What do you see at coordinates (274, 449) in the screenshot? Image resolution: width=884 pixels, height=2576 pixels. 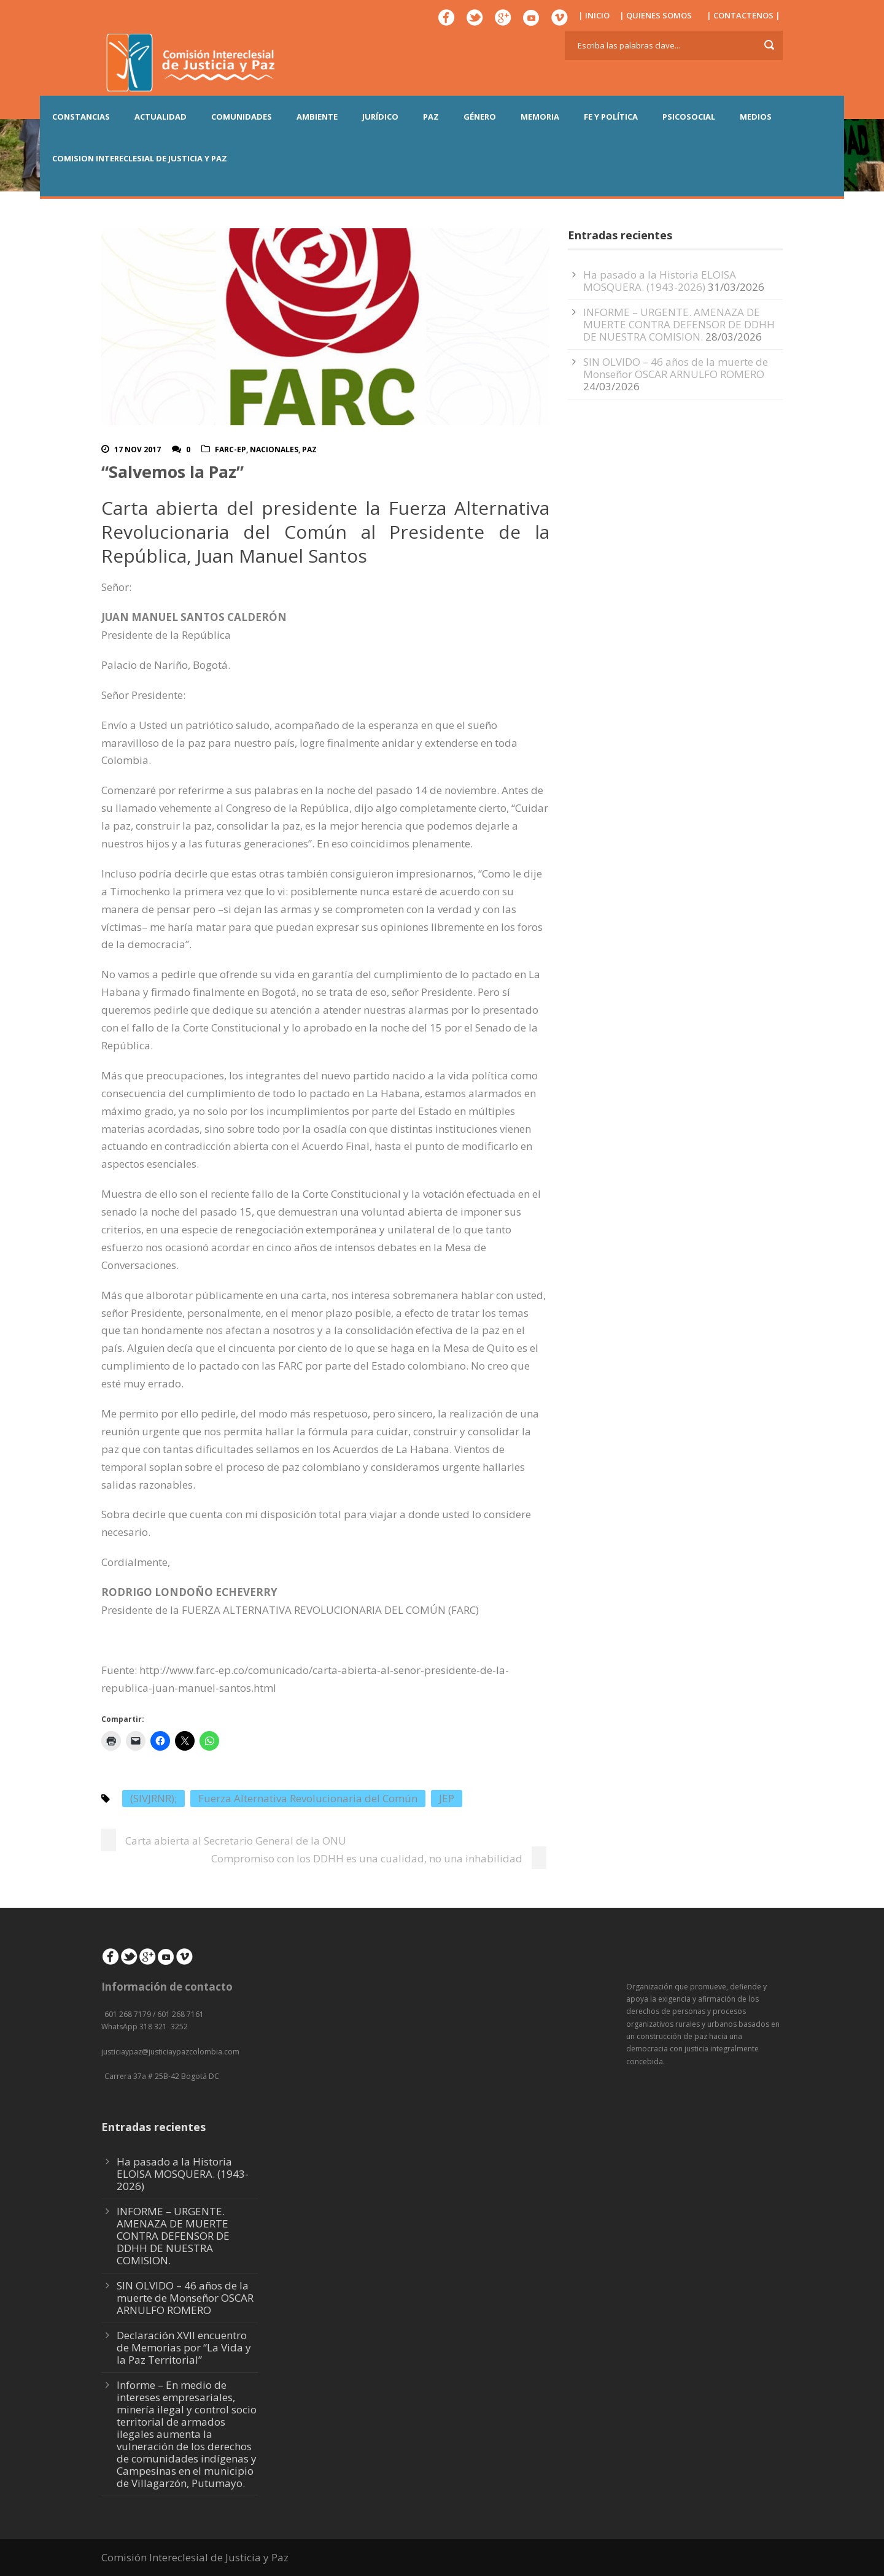 I see `Nacionales` at bounding box center [274, 449].